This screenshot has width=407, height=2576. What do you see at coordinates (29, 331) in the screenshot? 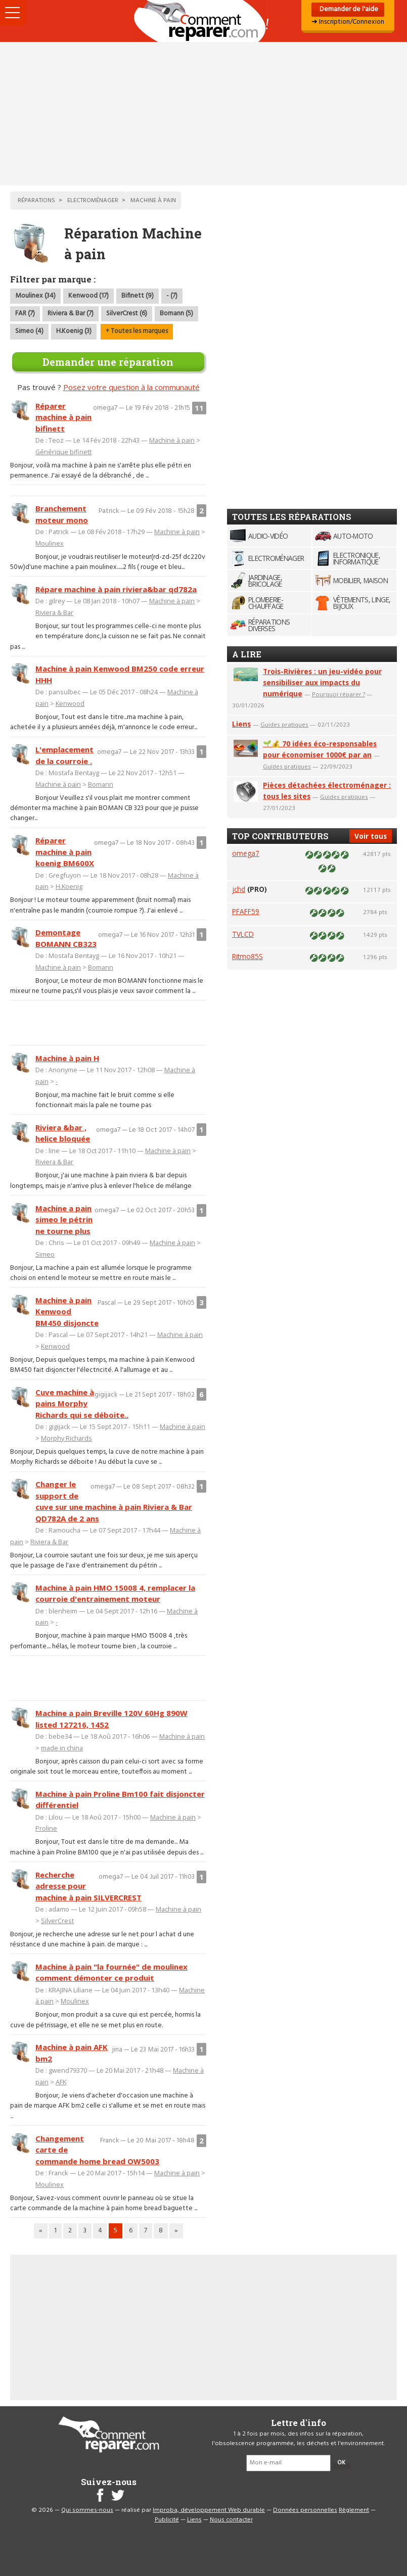
I see `Simeo (4)` at bounding box center [29, 331].